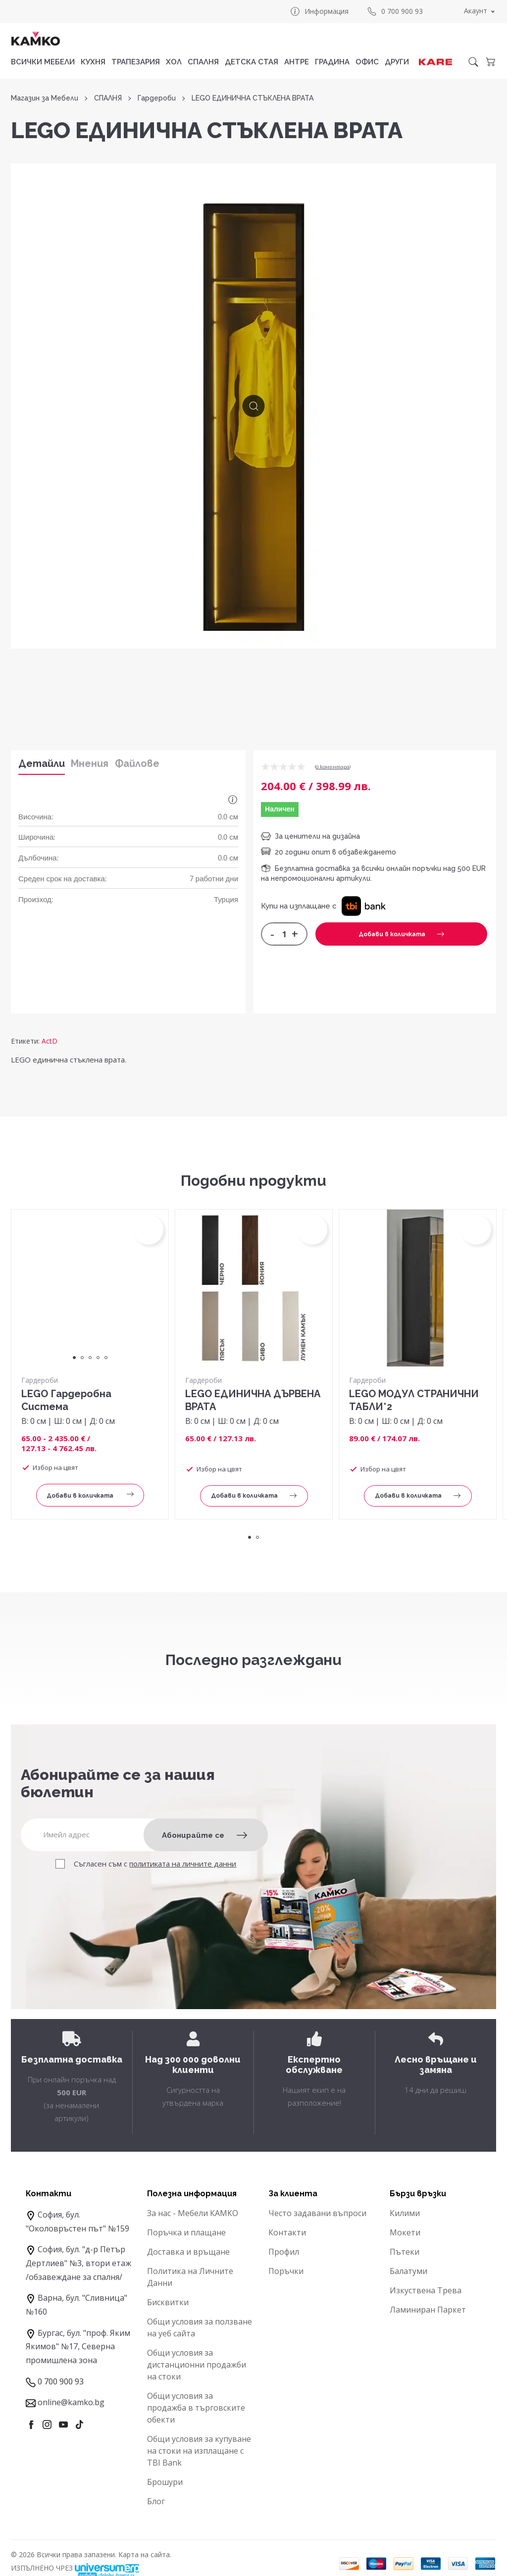 This screenshot has width=507, height=2576. What do you see at coordinates (66, 1400) in the screenshot?
I see `LEGO Гардеробна Система` at bounding box center [66, 1400].